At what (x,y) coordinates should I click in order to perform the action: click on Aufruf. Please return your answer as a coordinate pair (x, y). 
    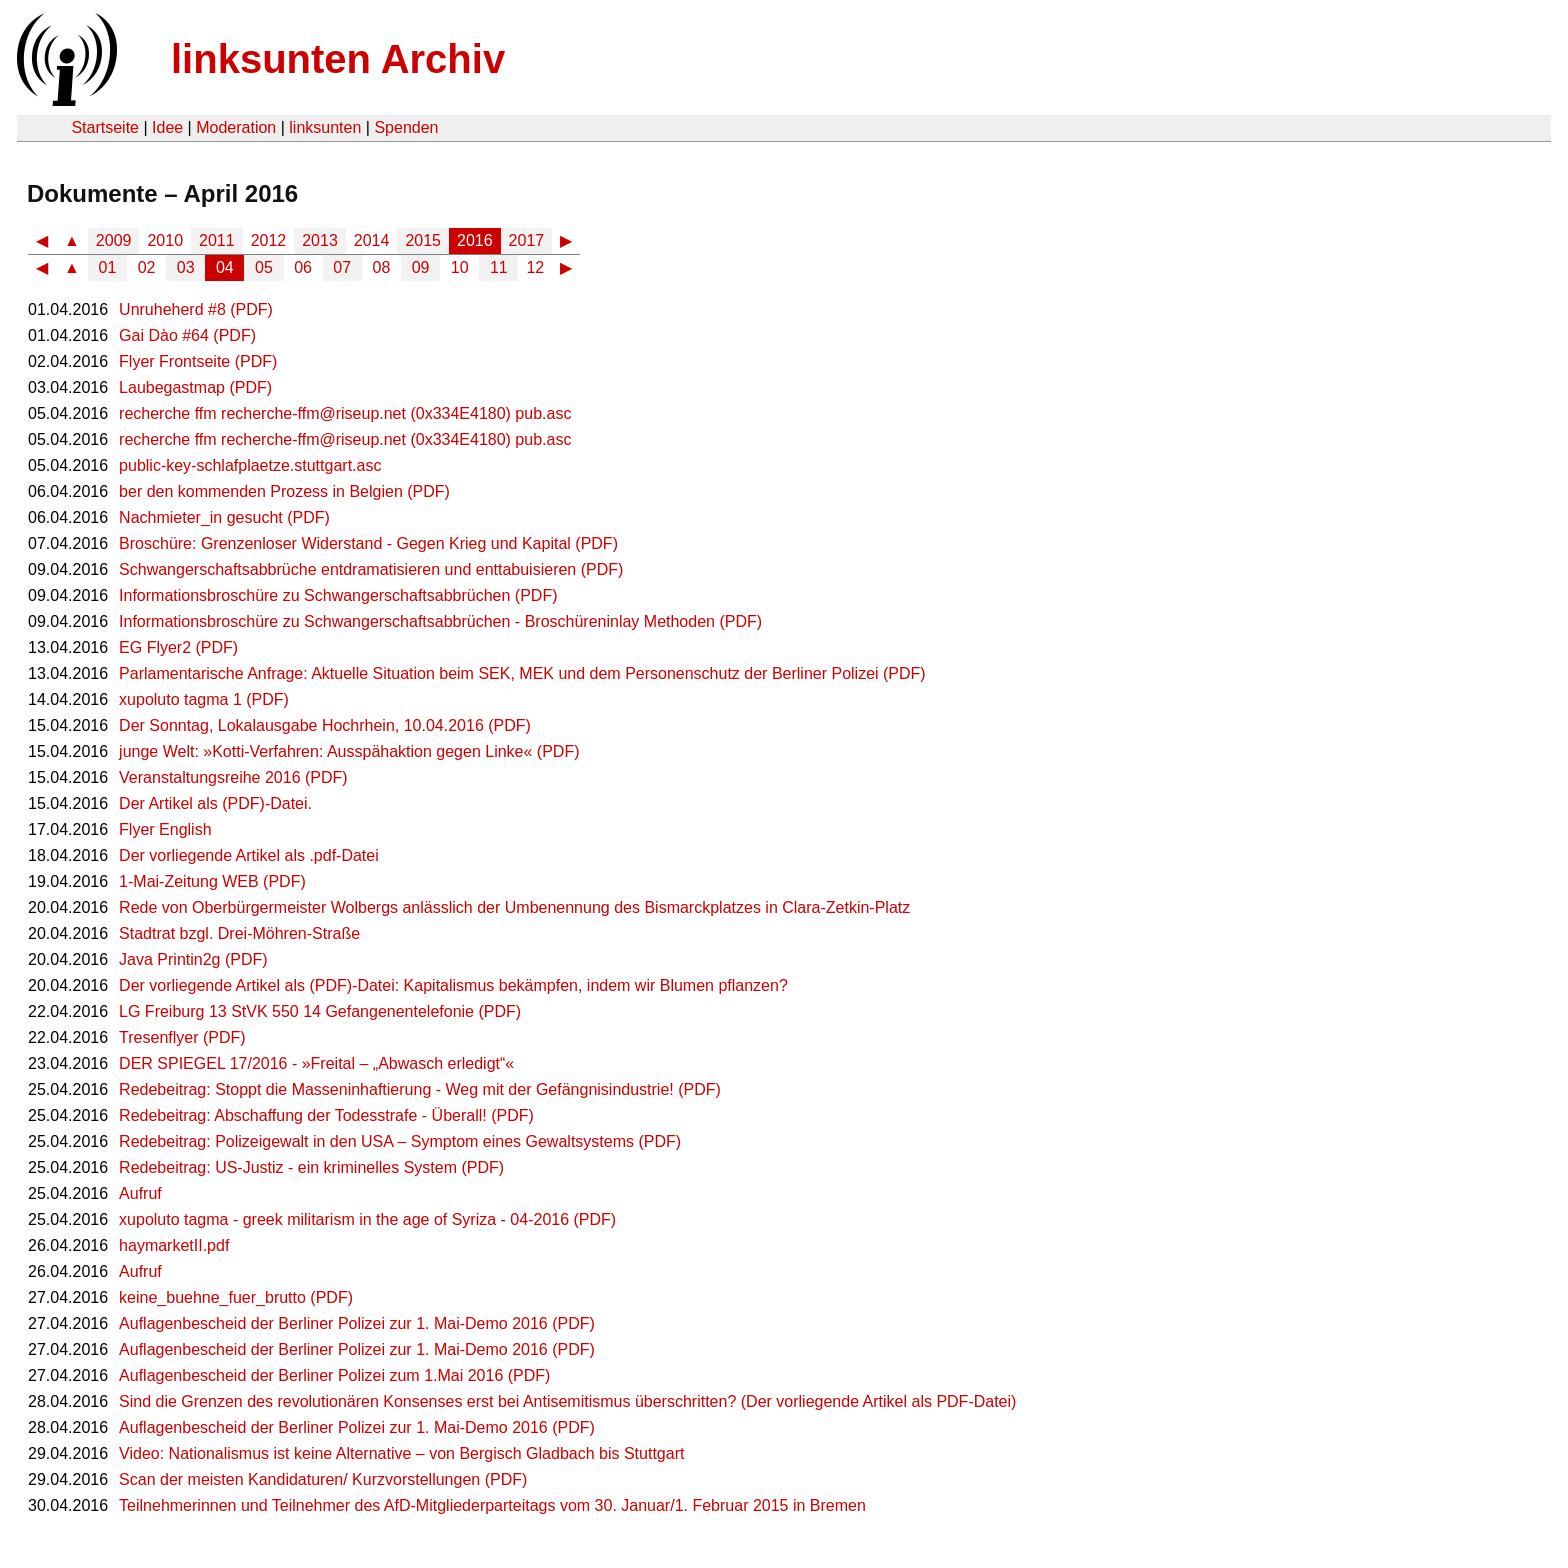
    Looking at the image, I should click on (140, 1193).